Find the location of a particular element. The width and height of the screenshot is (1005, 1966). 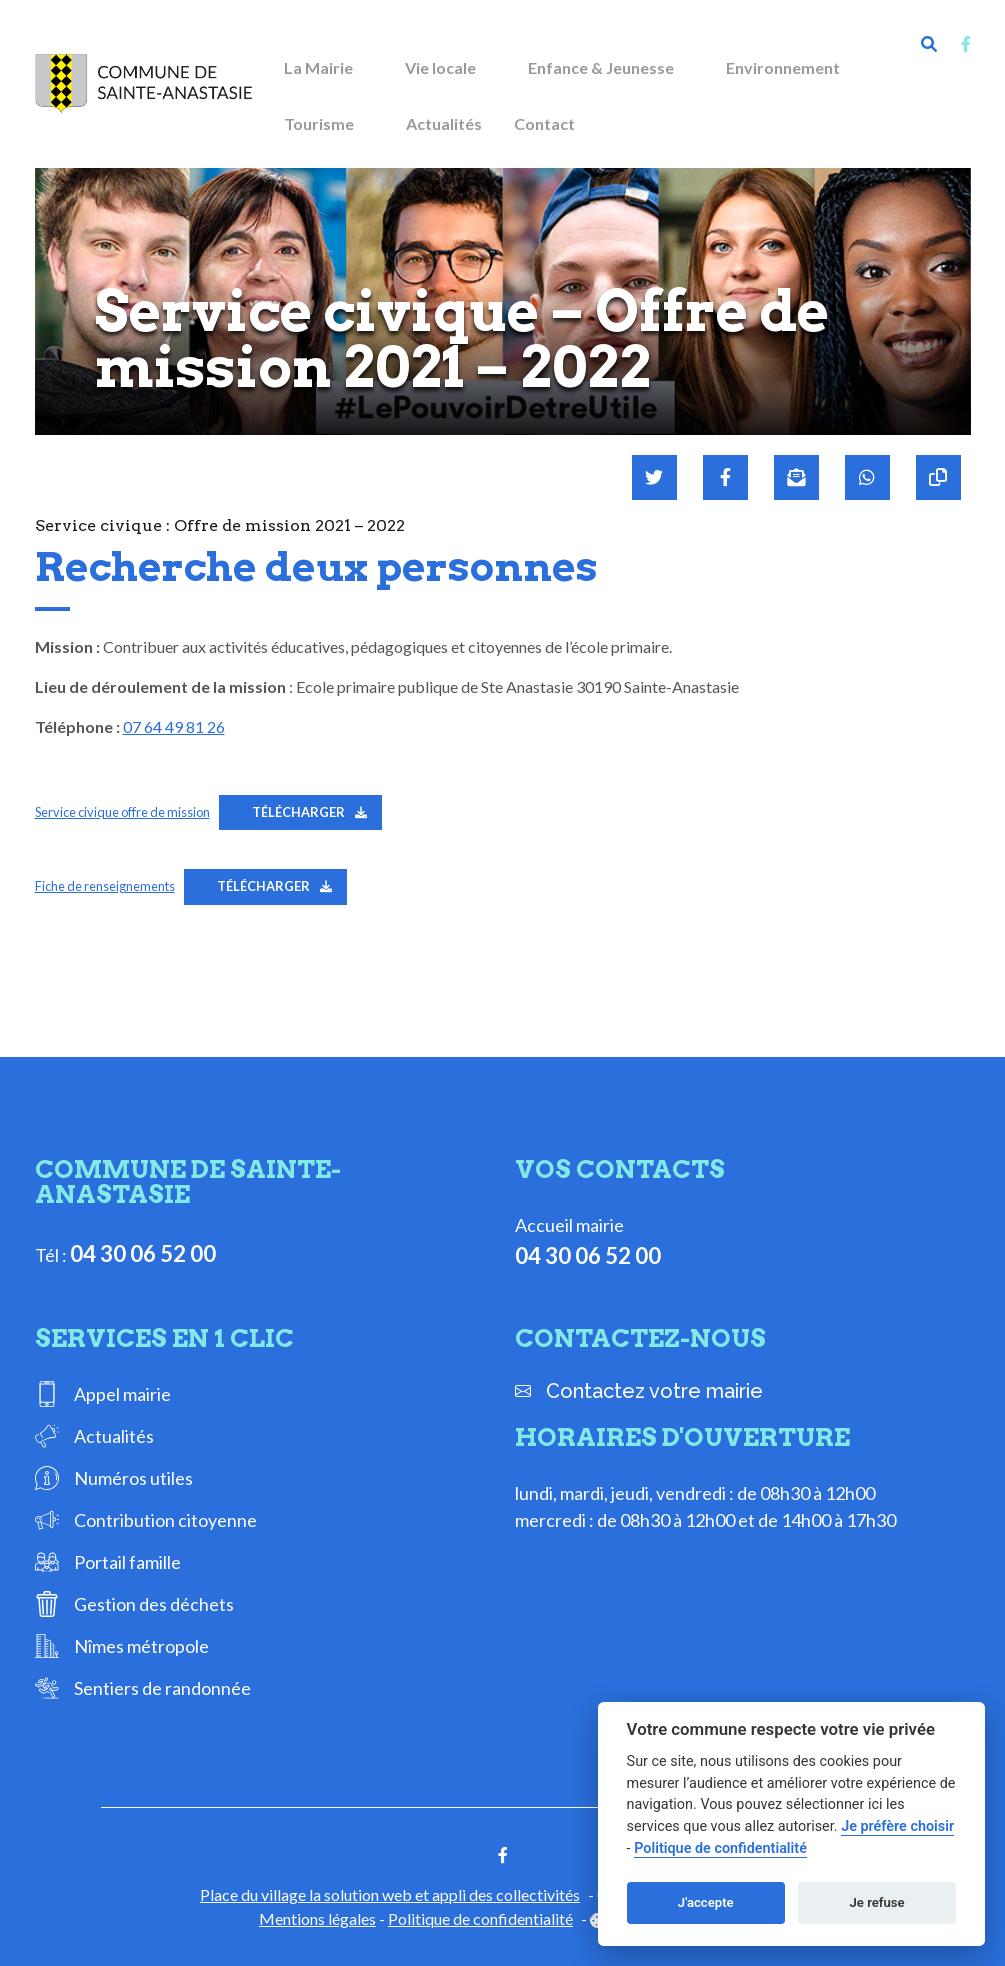

Place du village la solution web et appli des collectivités is located at coordinates (390, 1894).